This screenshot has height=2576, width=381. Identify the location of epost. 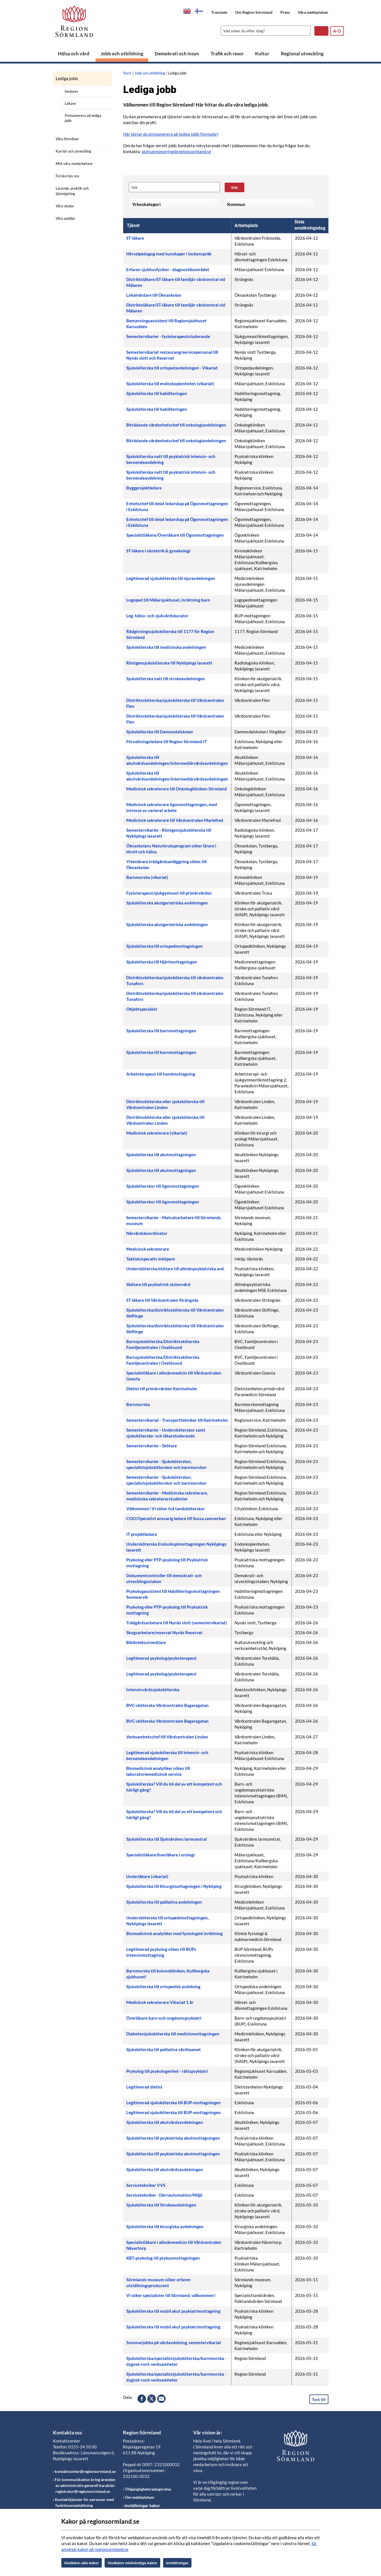
(161, 2398).